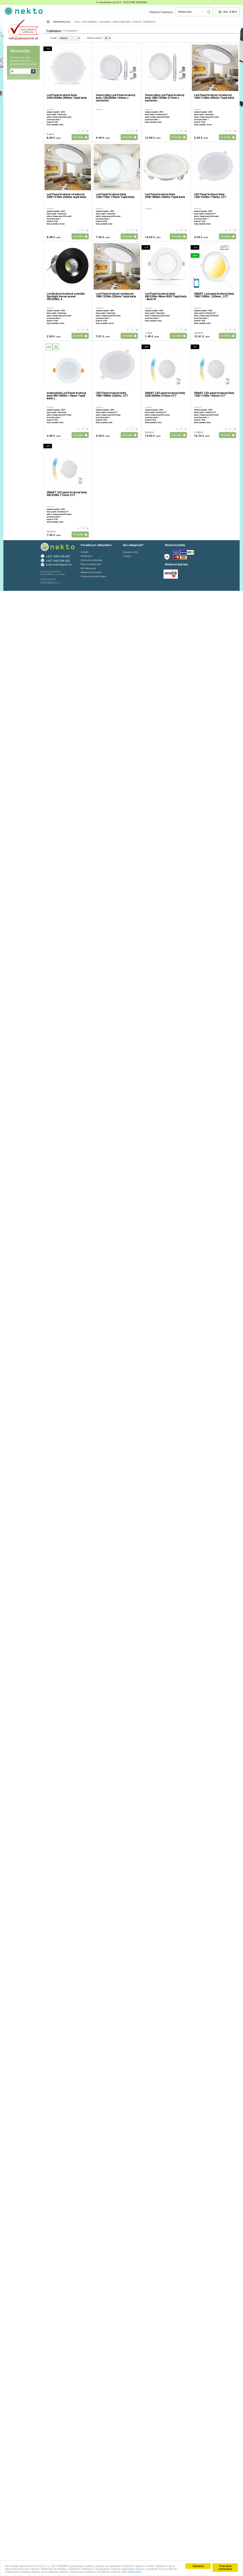 The image size is (243, 2576). I want to click on Sťahovacie pásky, so click(17, 1631).